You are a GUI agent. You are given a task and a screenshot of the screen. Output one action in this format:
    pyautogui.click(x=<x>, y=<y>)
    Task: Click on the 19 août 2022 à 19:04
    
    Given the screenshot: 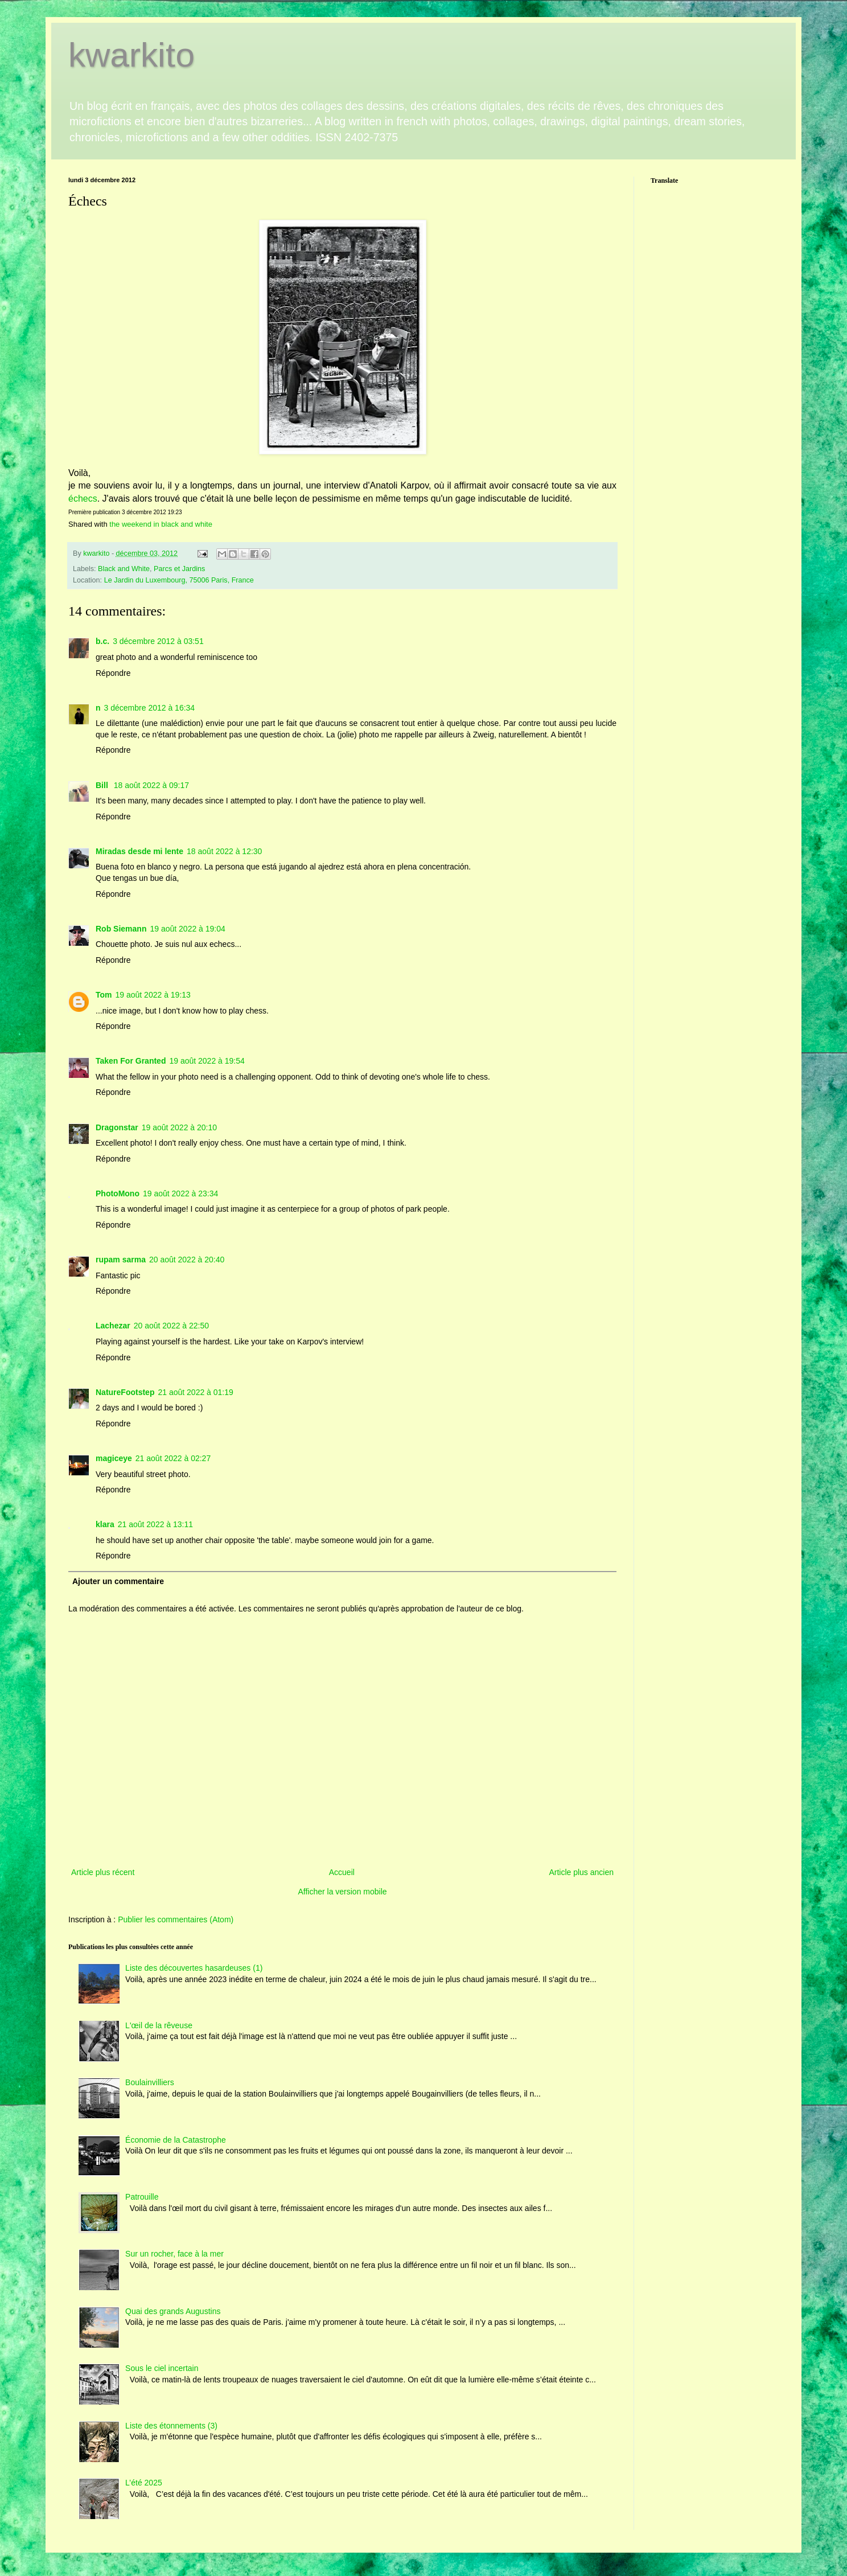 What is the action you would take?
    pyautogui.click(x=187, y=928)
    